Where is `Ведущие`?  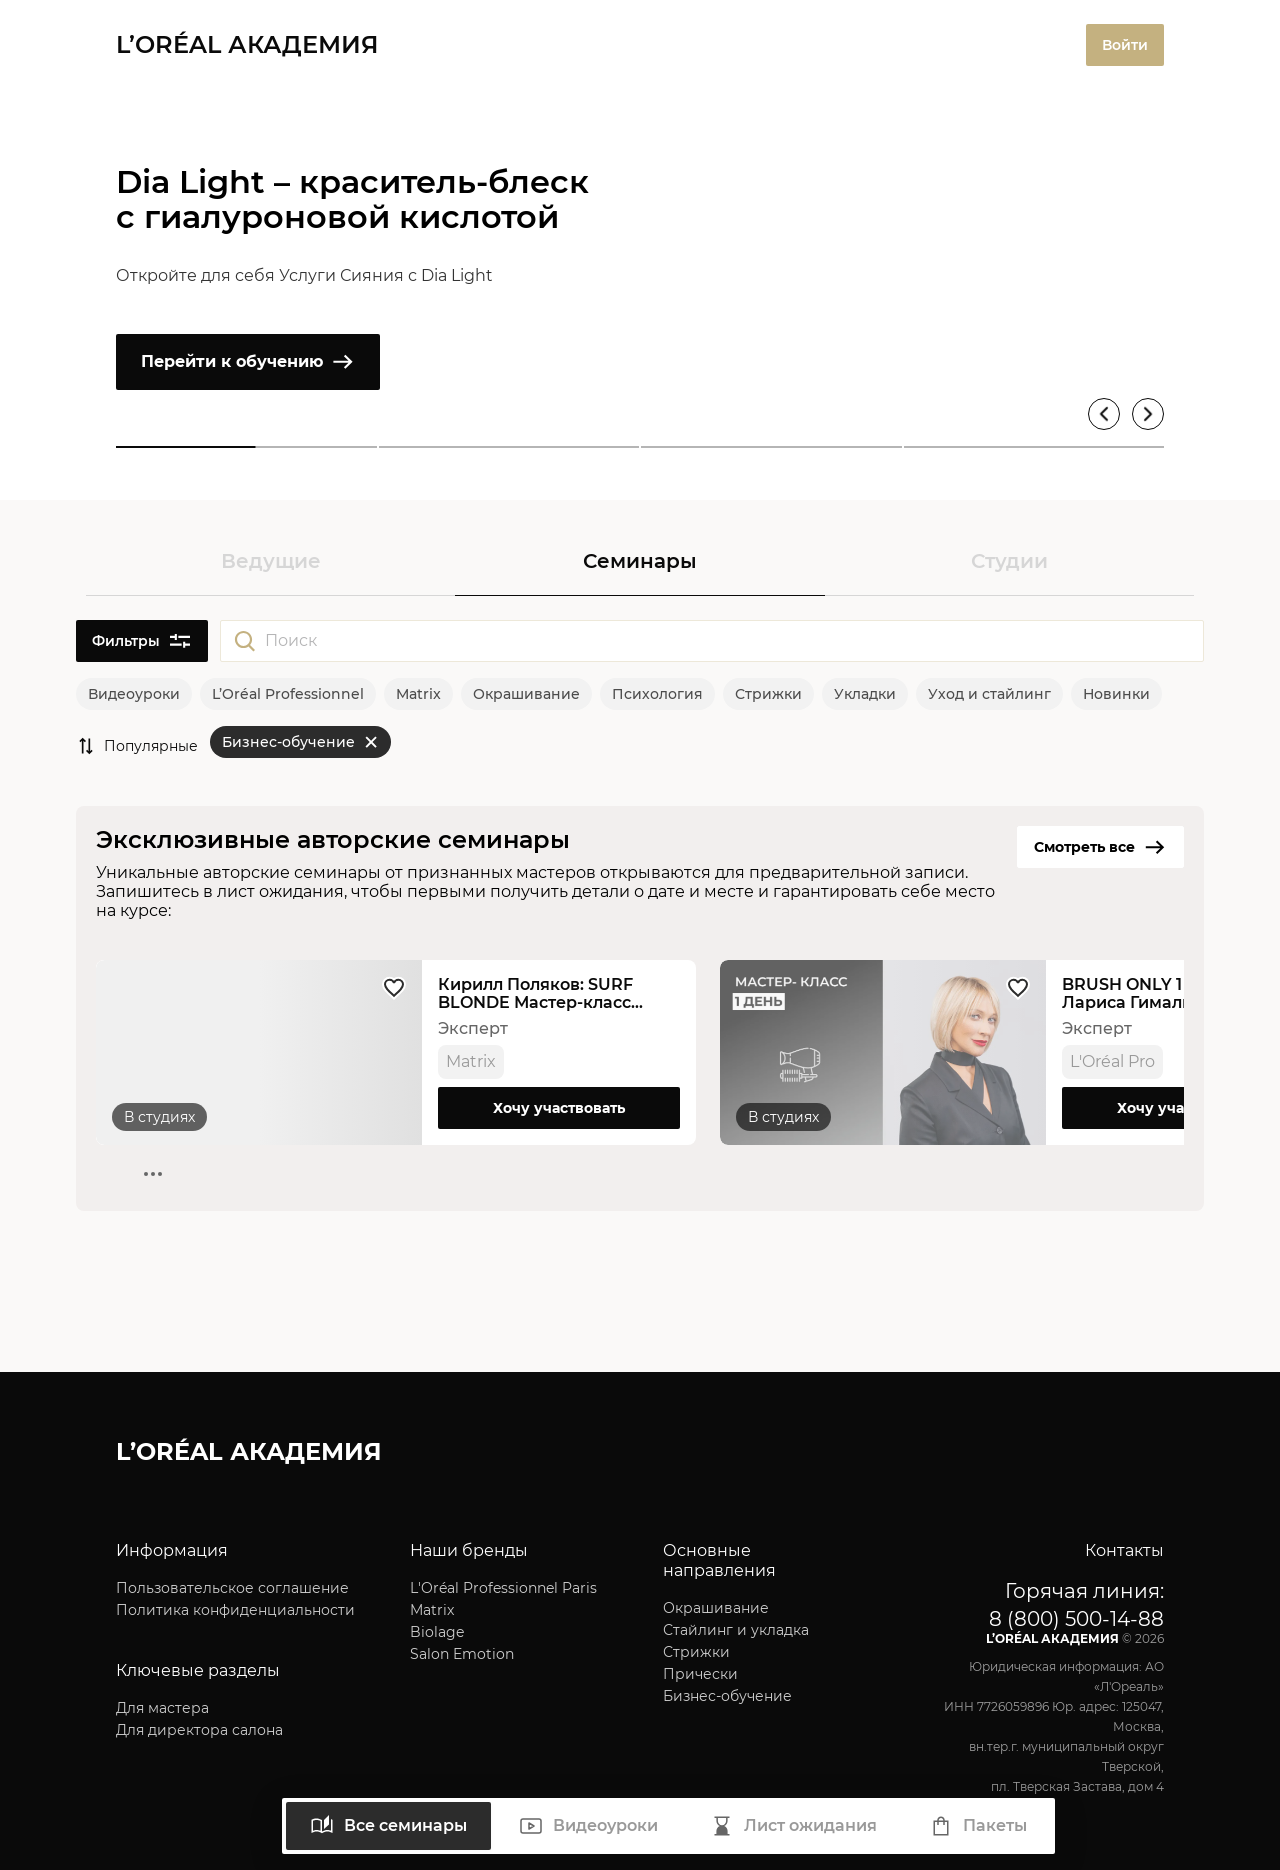 Ведущие is located at coordinates (271, 561).